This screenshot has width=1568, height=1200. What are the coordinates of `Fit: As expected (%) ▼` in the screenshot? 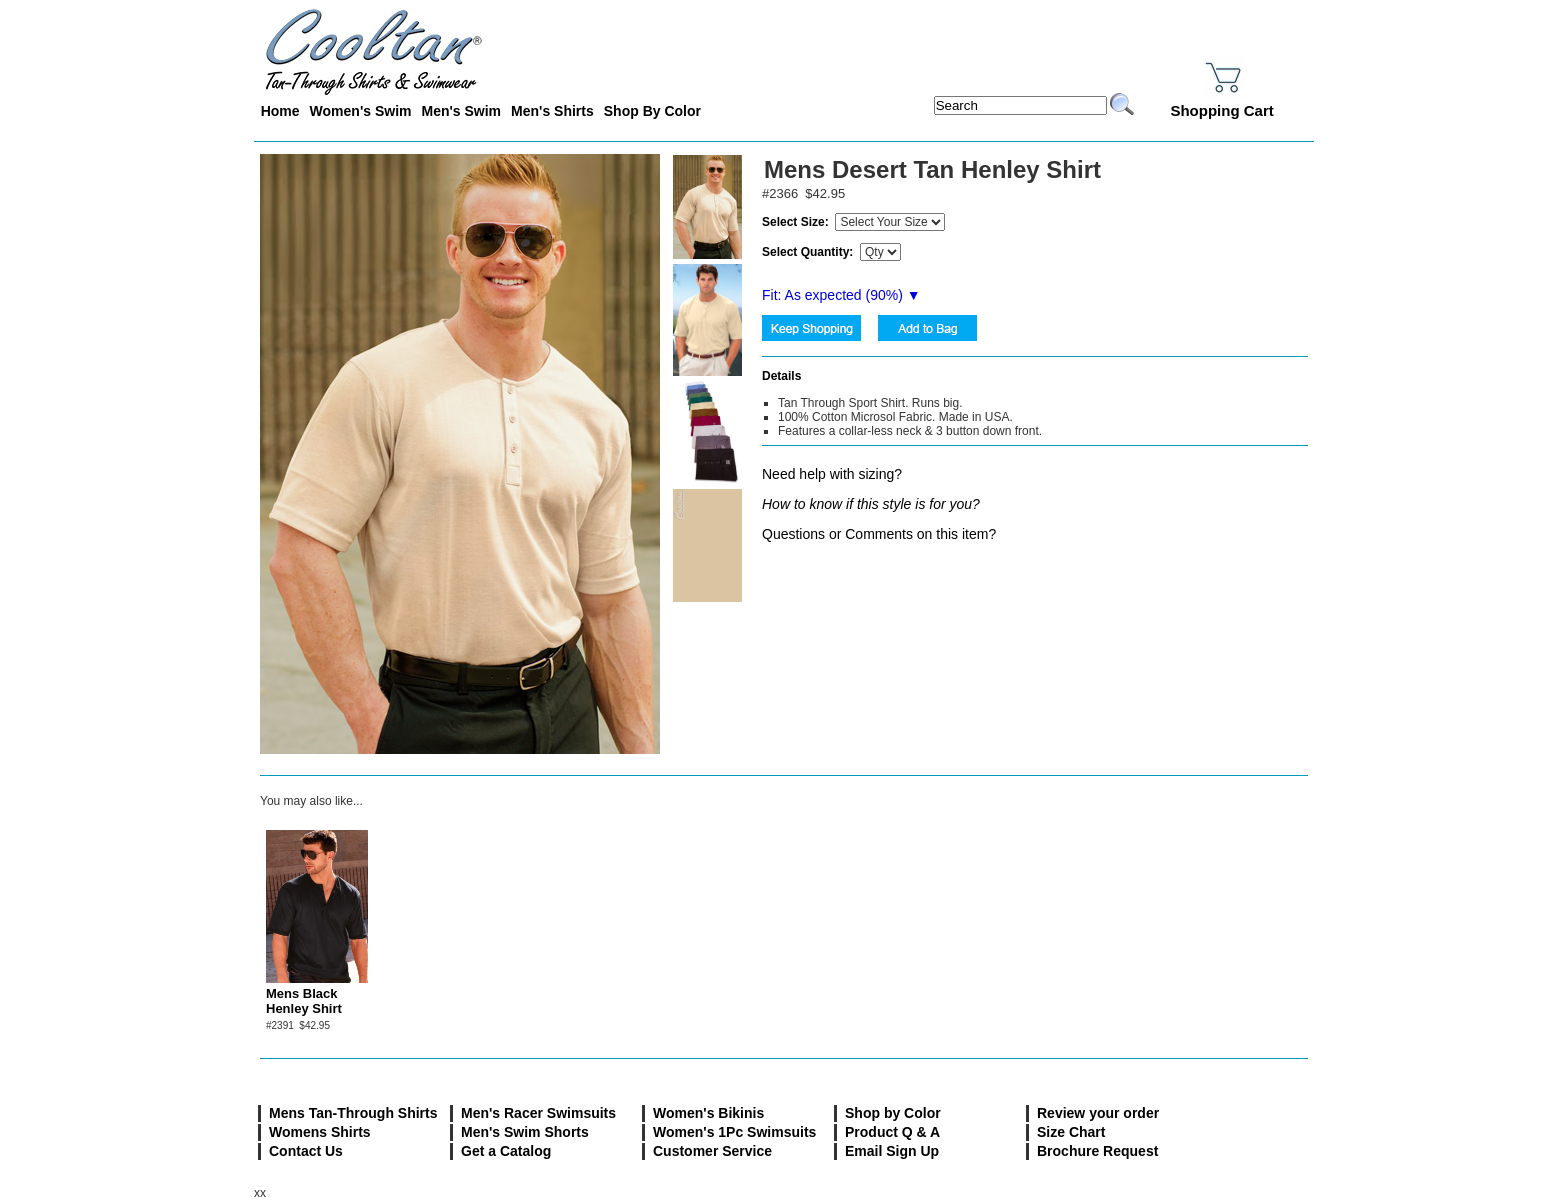 It's located at (841, 295).